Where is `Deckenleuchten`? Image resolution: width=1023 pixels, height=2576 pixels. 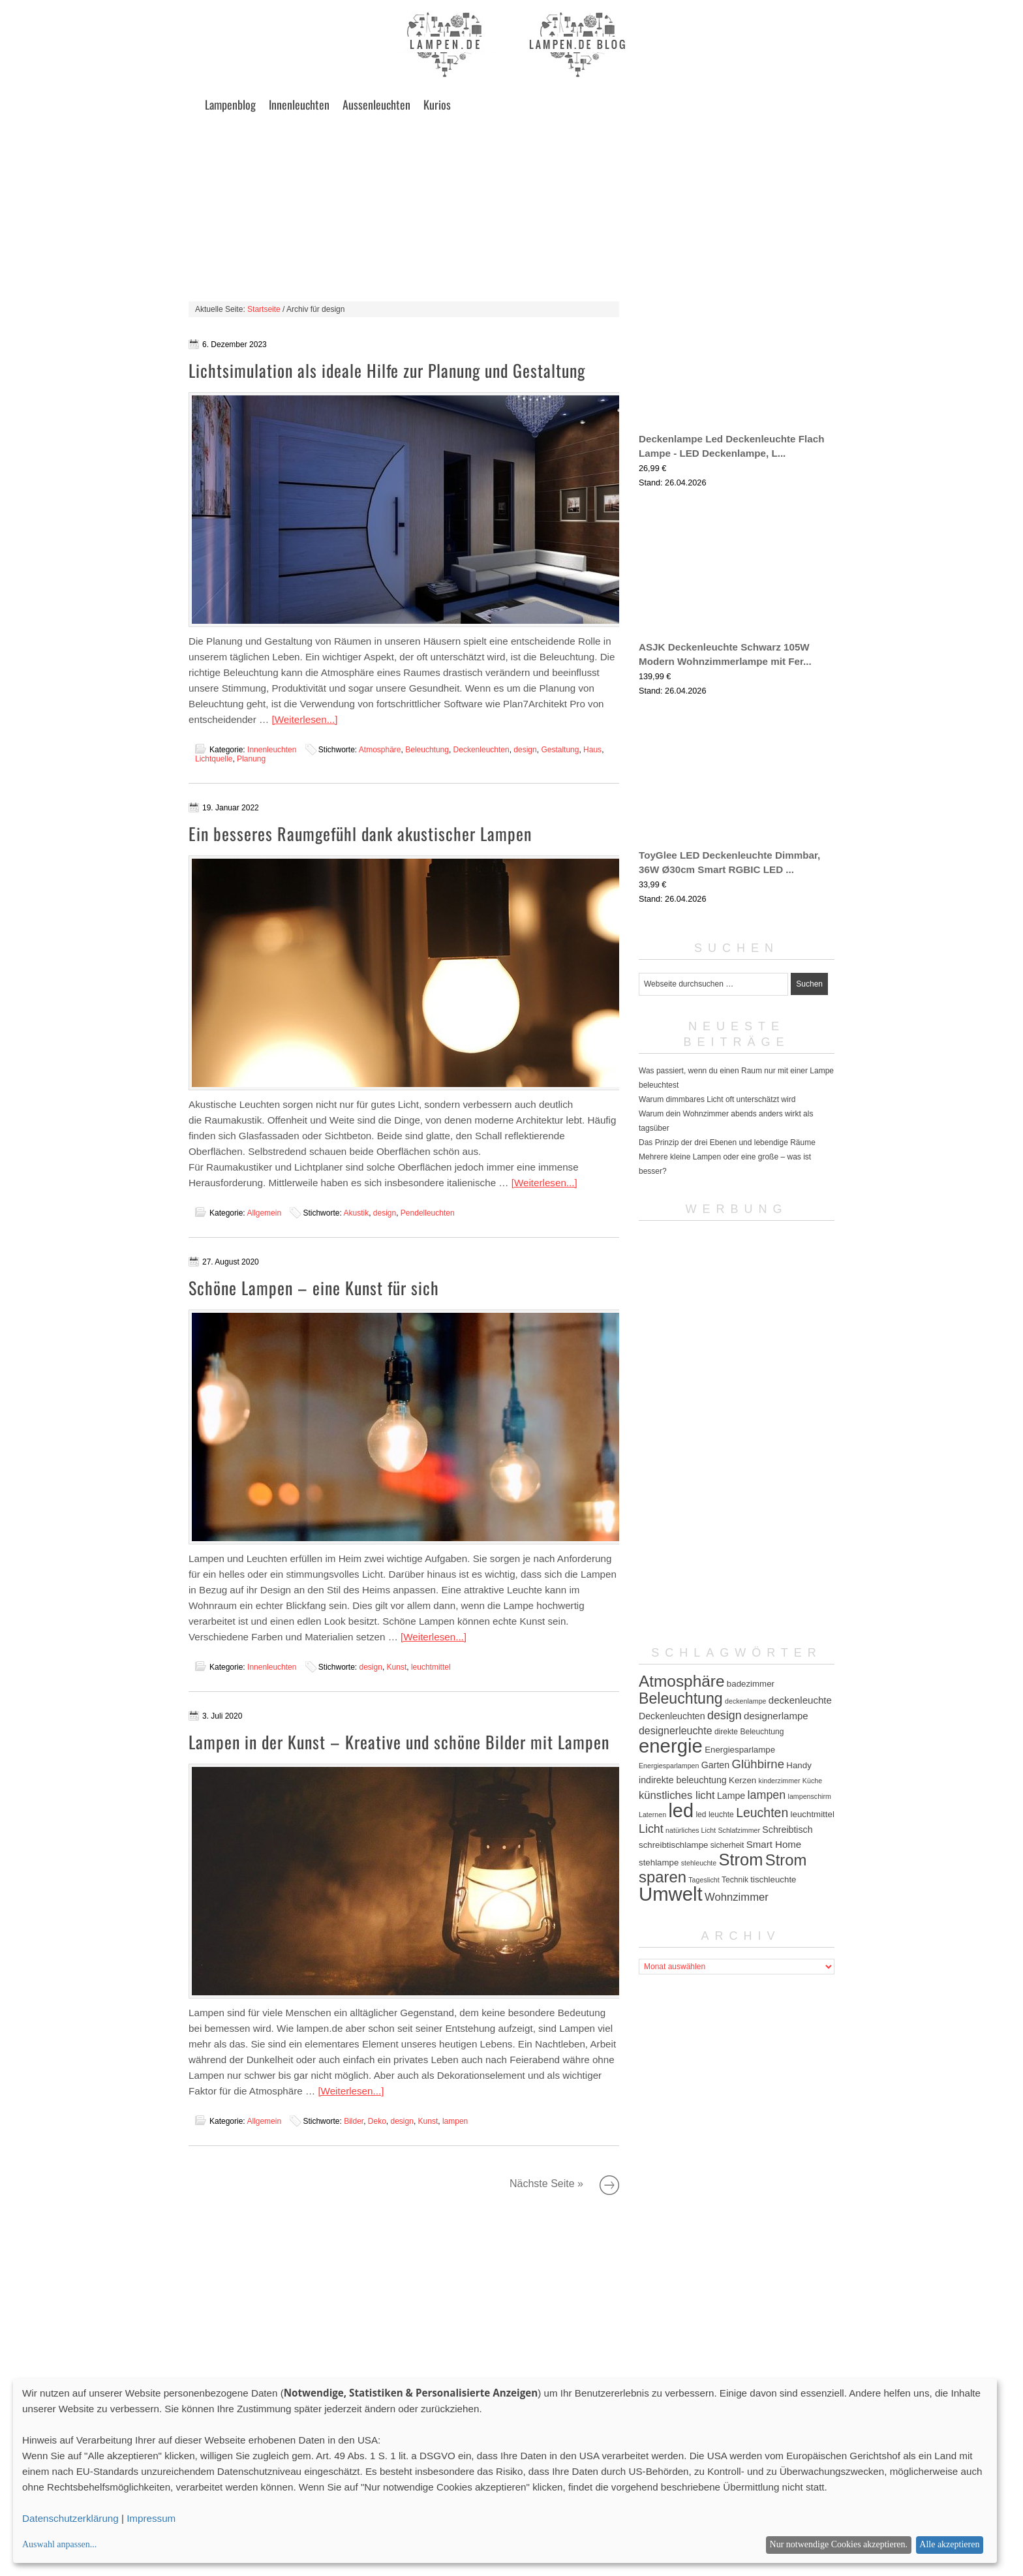
Deckenleuchten is located at coordinates (481, 749).